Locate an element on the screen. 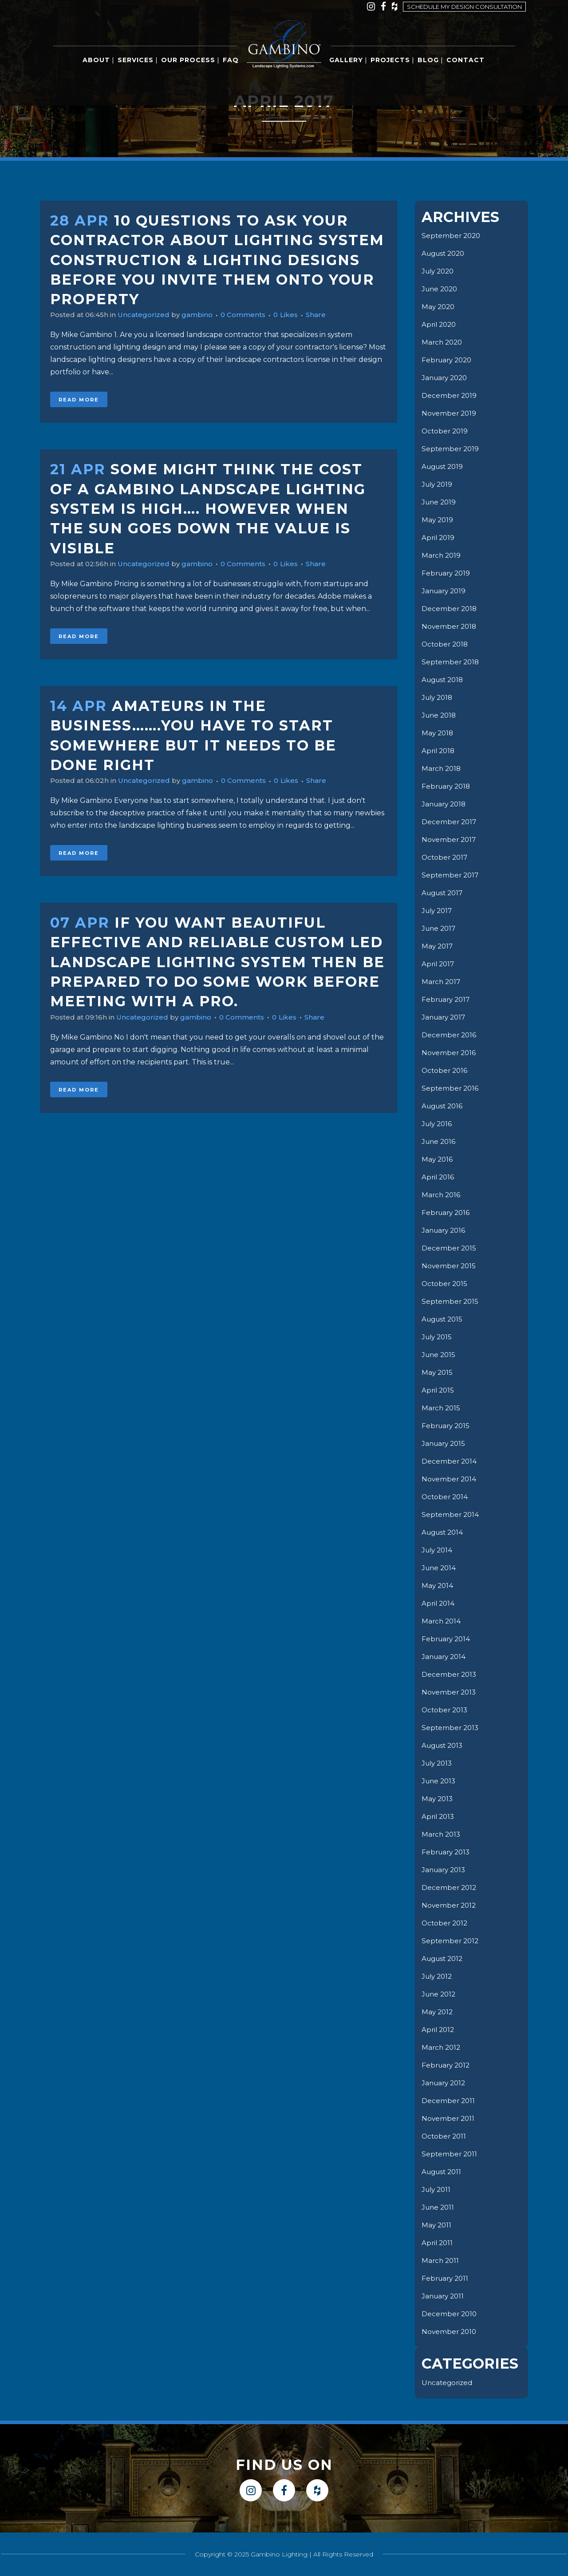 The width and height of the screenshot is (568, 2576). Schedule my design consultation is located at coordinates (464, 6).